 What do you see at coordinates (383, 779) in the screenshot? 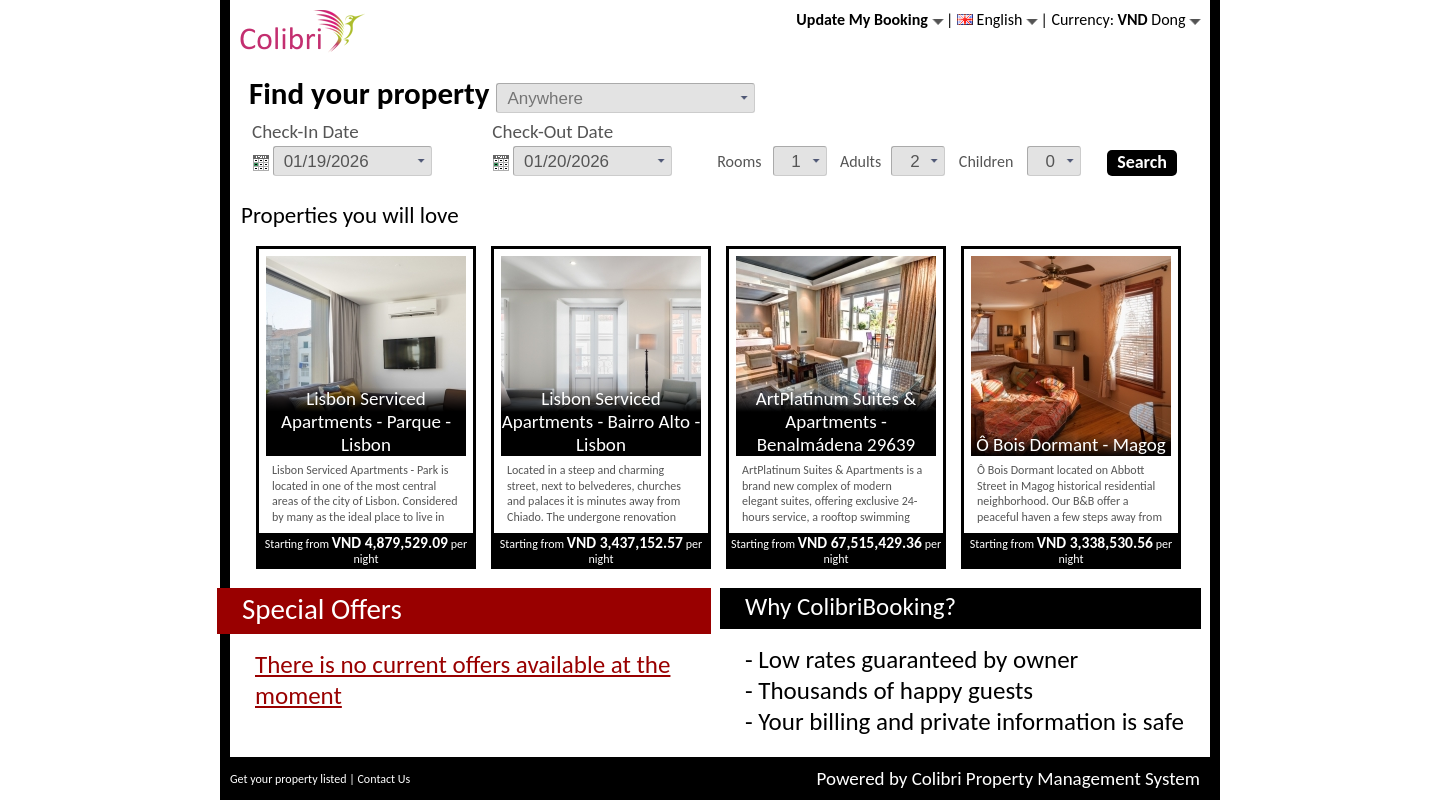
I see `Contact Us` at bounding box center [383, 779].